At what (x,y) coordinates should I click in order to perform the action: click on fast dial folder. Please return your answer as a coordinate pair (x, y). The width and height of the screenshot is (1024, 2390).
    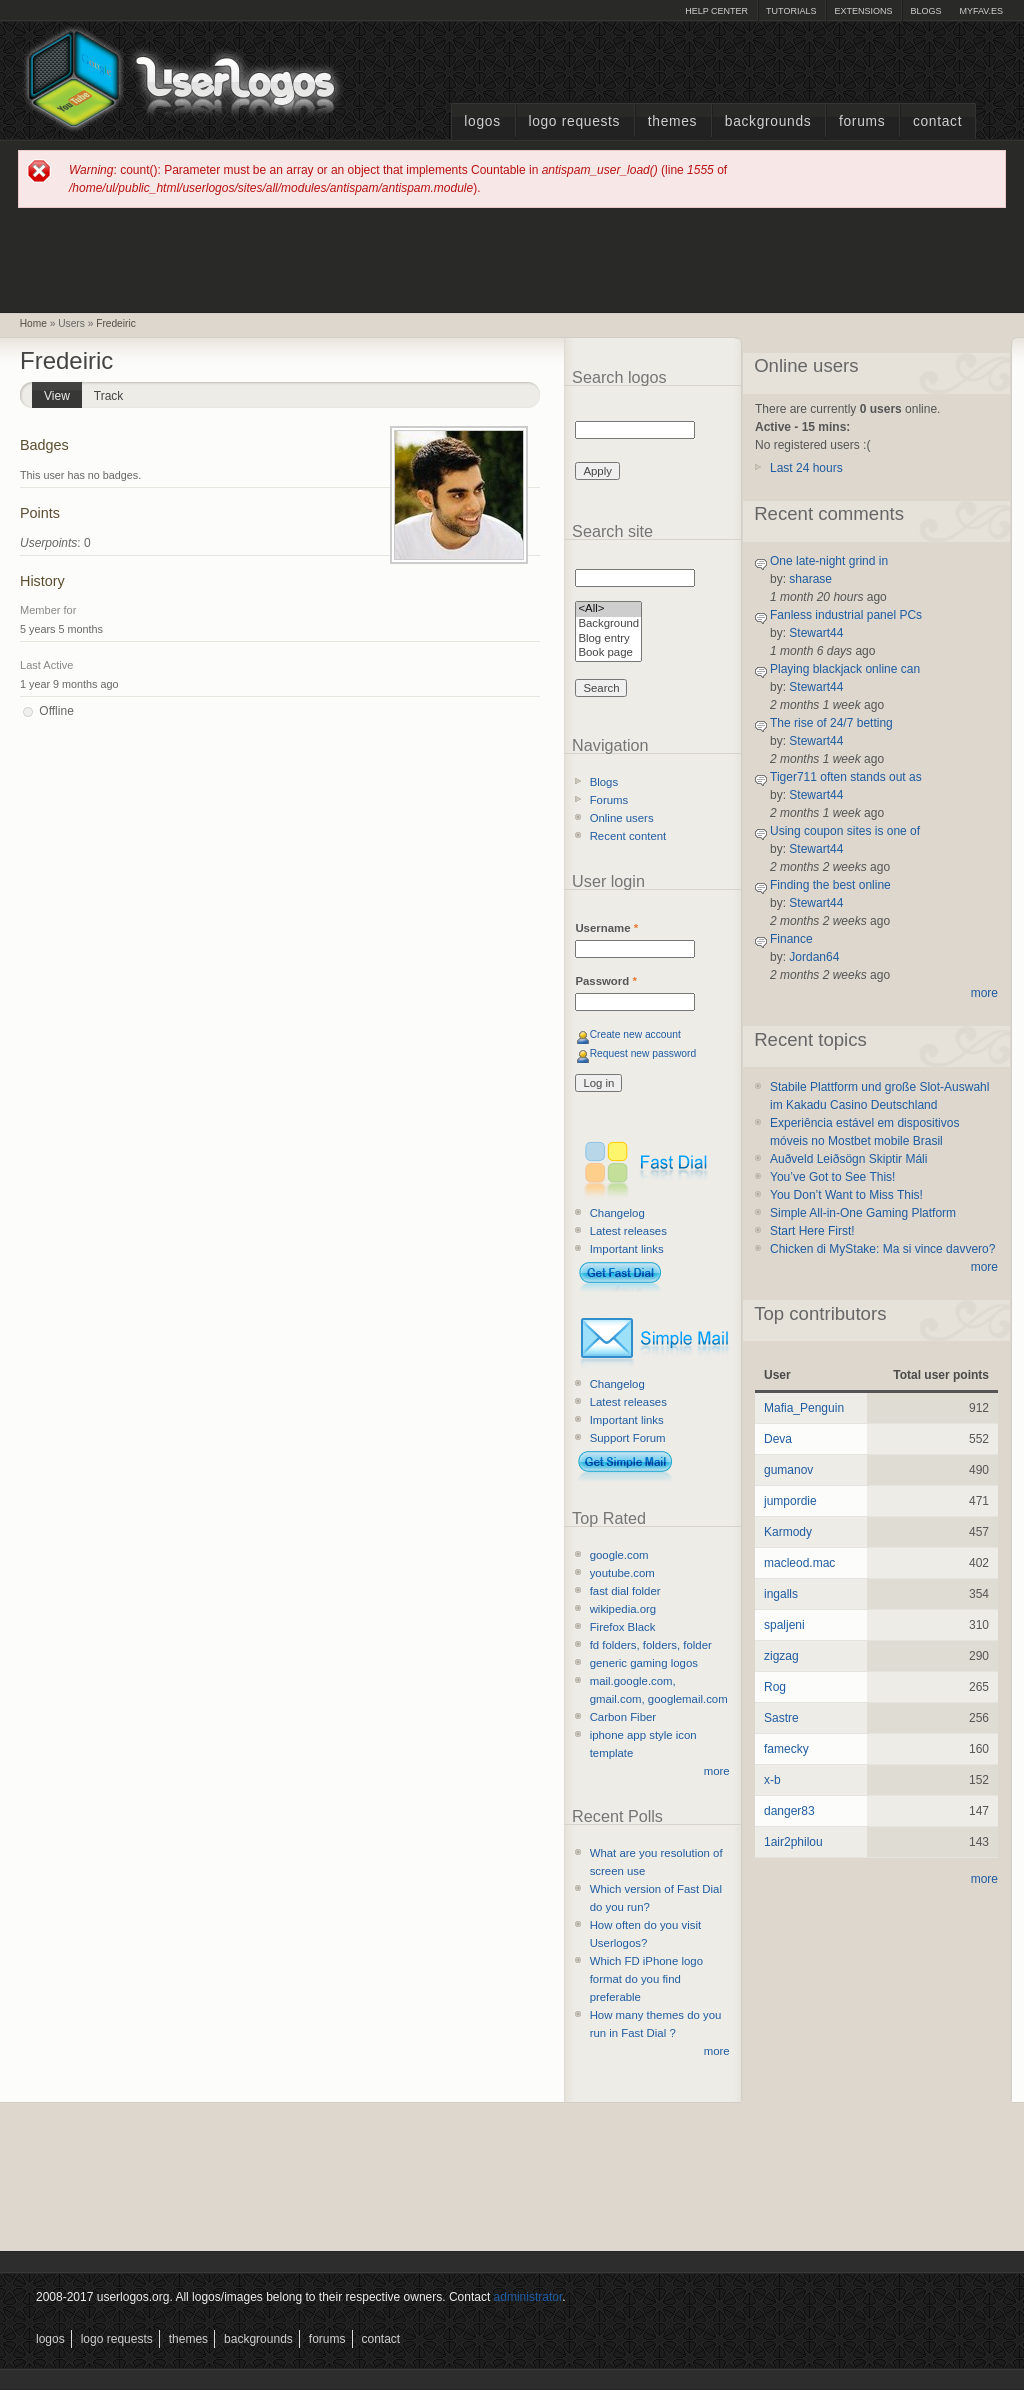
    Looking at the image, I should click on (625, 1591).